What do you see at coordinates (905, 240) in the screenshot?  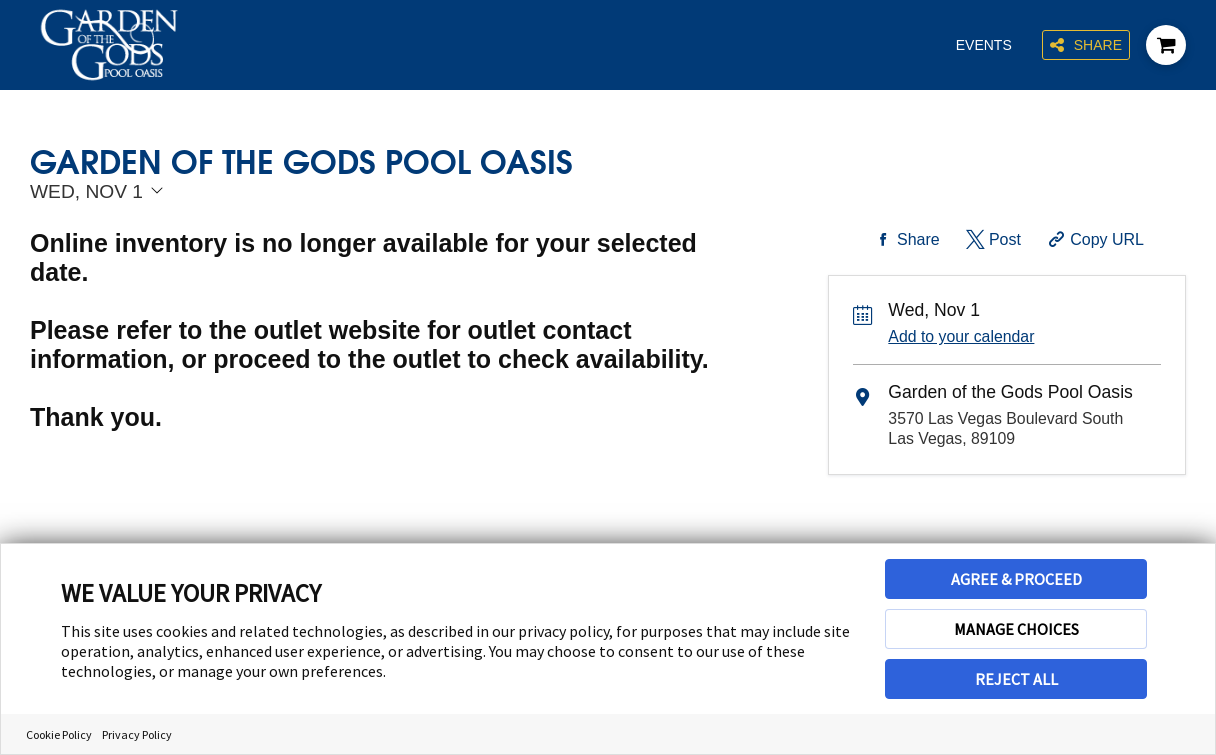 I see `[Share on Facebook]` at bounding box center [905, 240].